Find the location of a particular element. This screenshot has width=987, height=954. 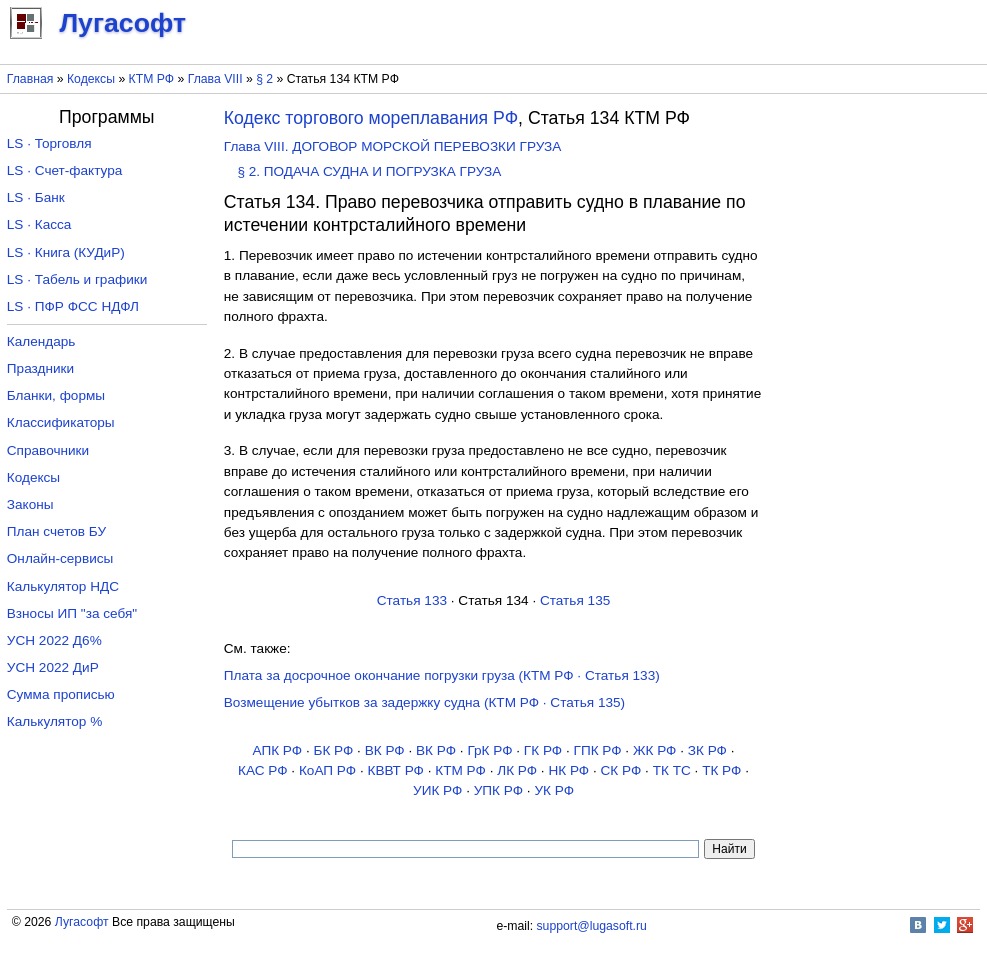

КАС РФ is located at coordinates (263, 770).